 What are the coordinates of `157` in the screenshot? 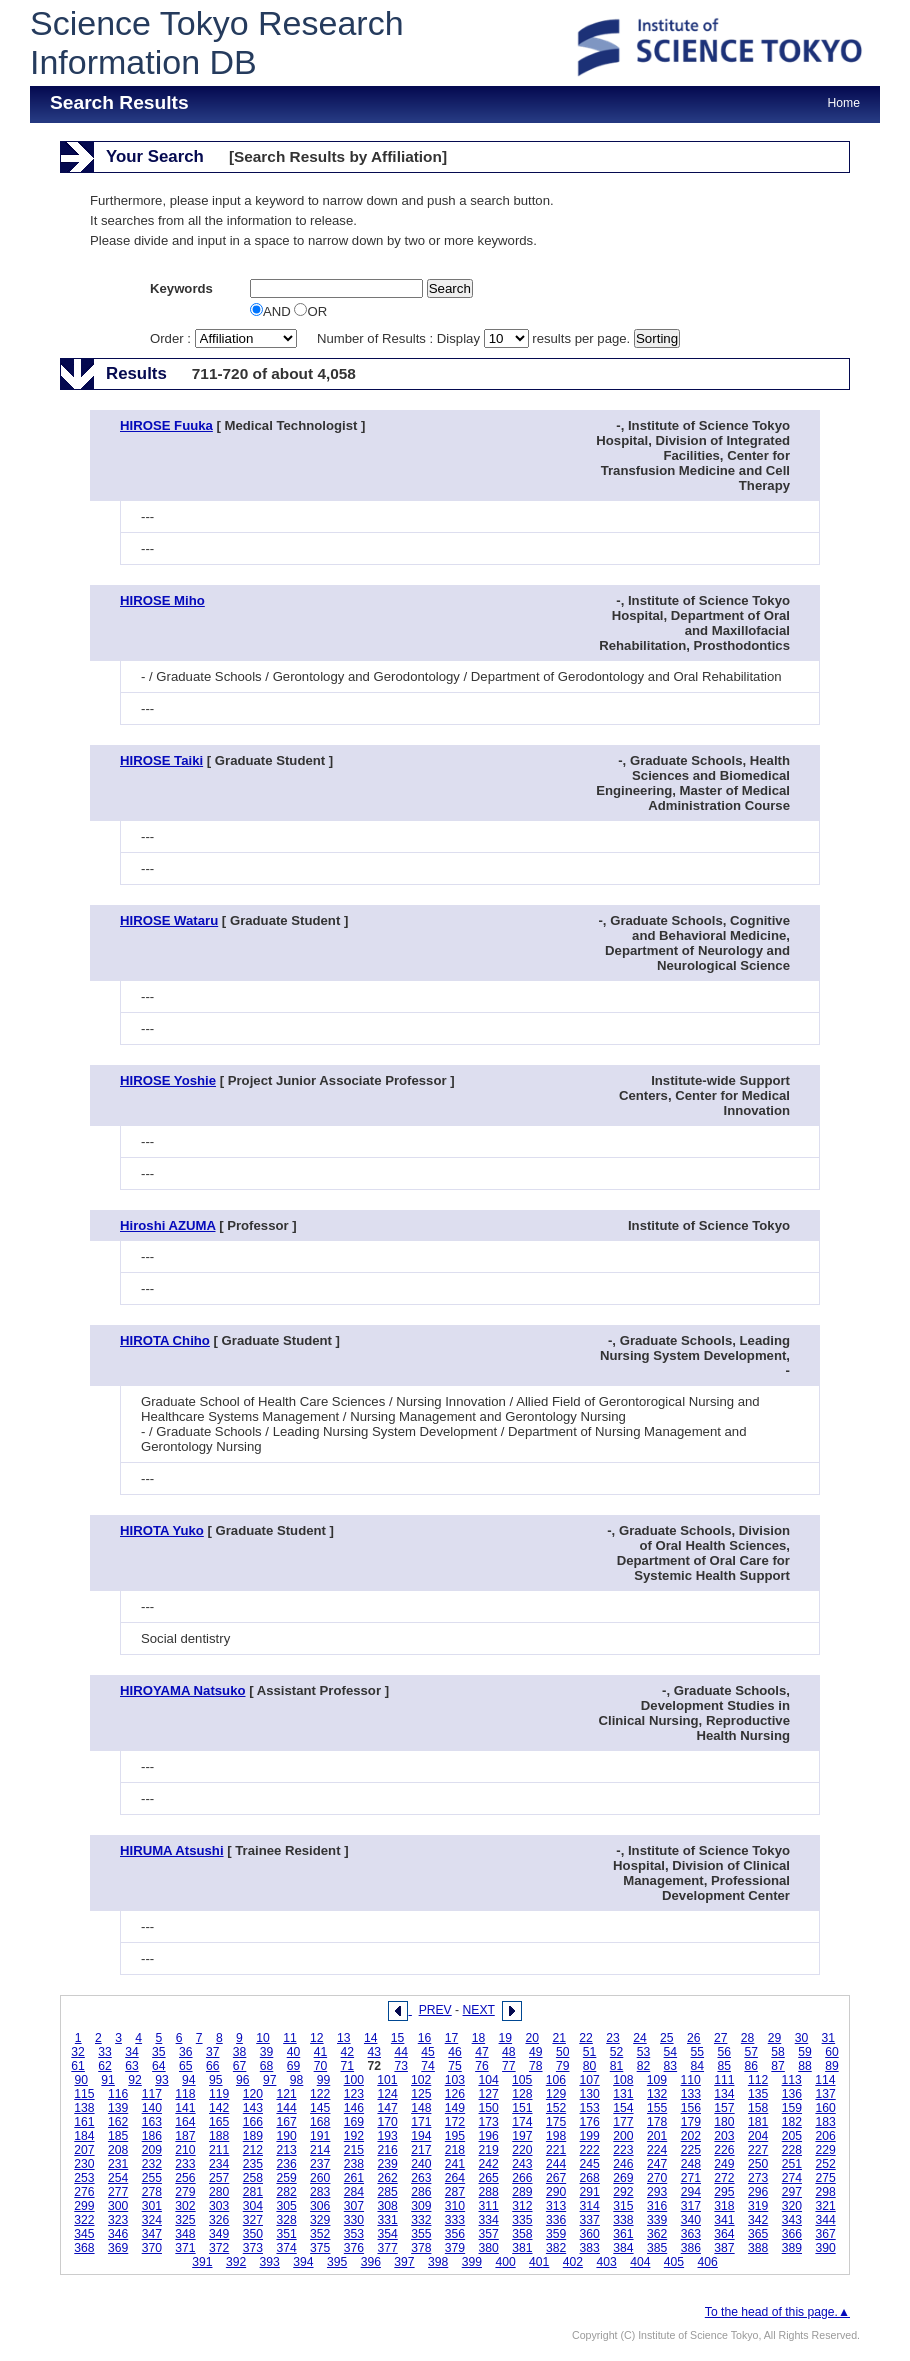 It's located at (724, 2108).